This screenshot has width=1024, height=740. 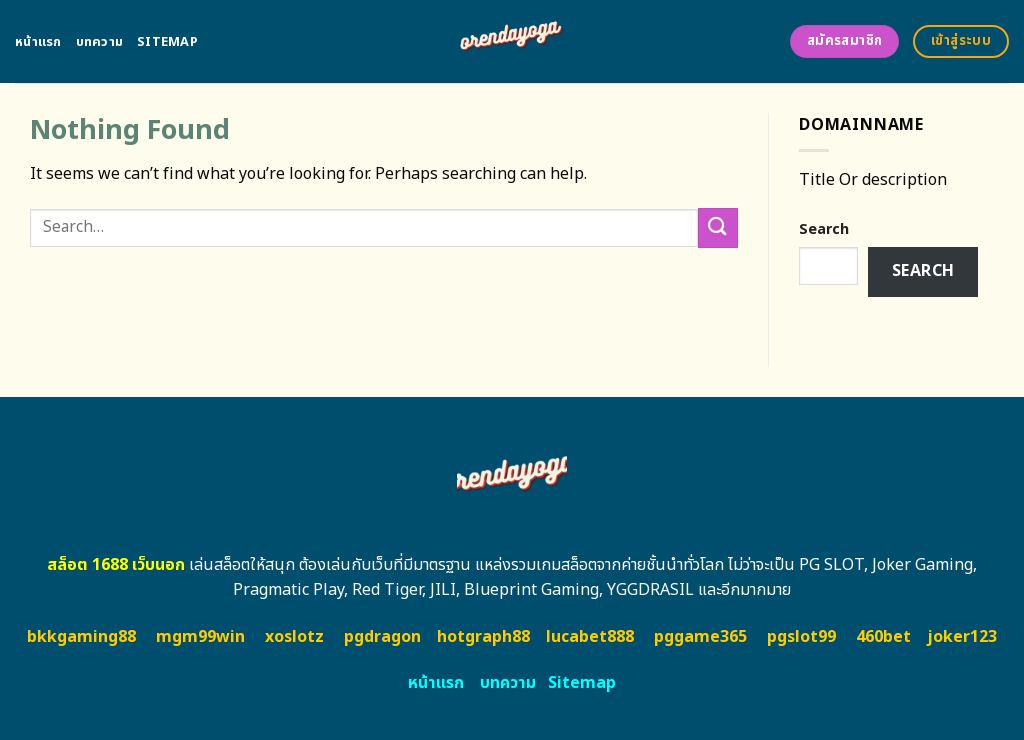 What do you see at coordinates (590, 637) in the screenshot?
I see `lucabet888` at bounding box center [590, 637].